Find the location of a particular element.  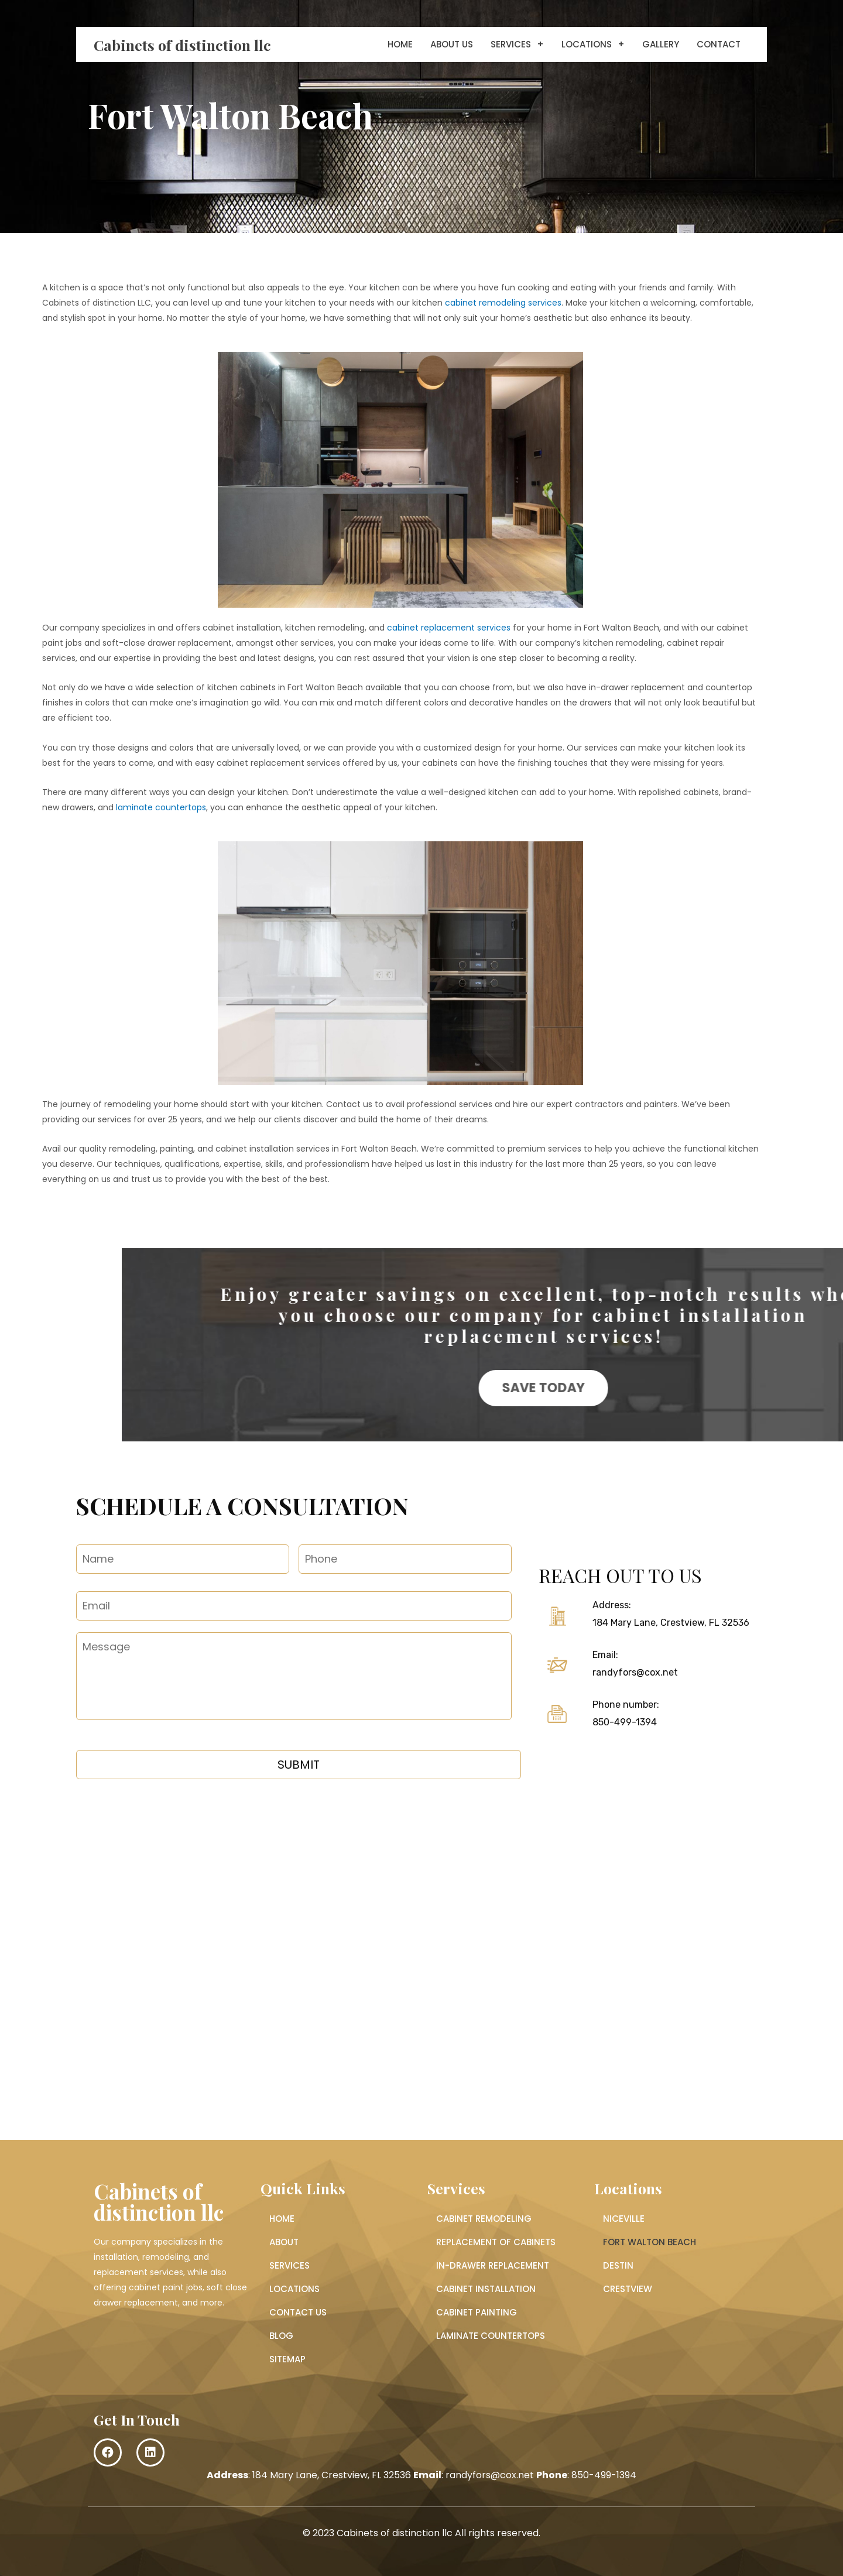

laminate countertops is located at coordinates (161, 807).